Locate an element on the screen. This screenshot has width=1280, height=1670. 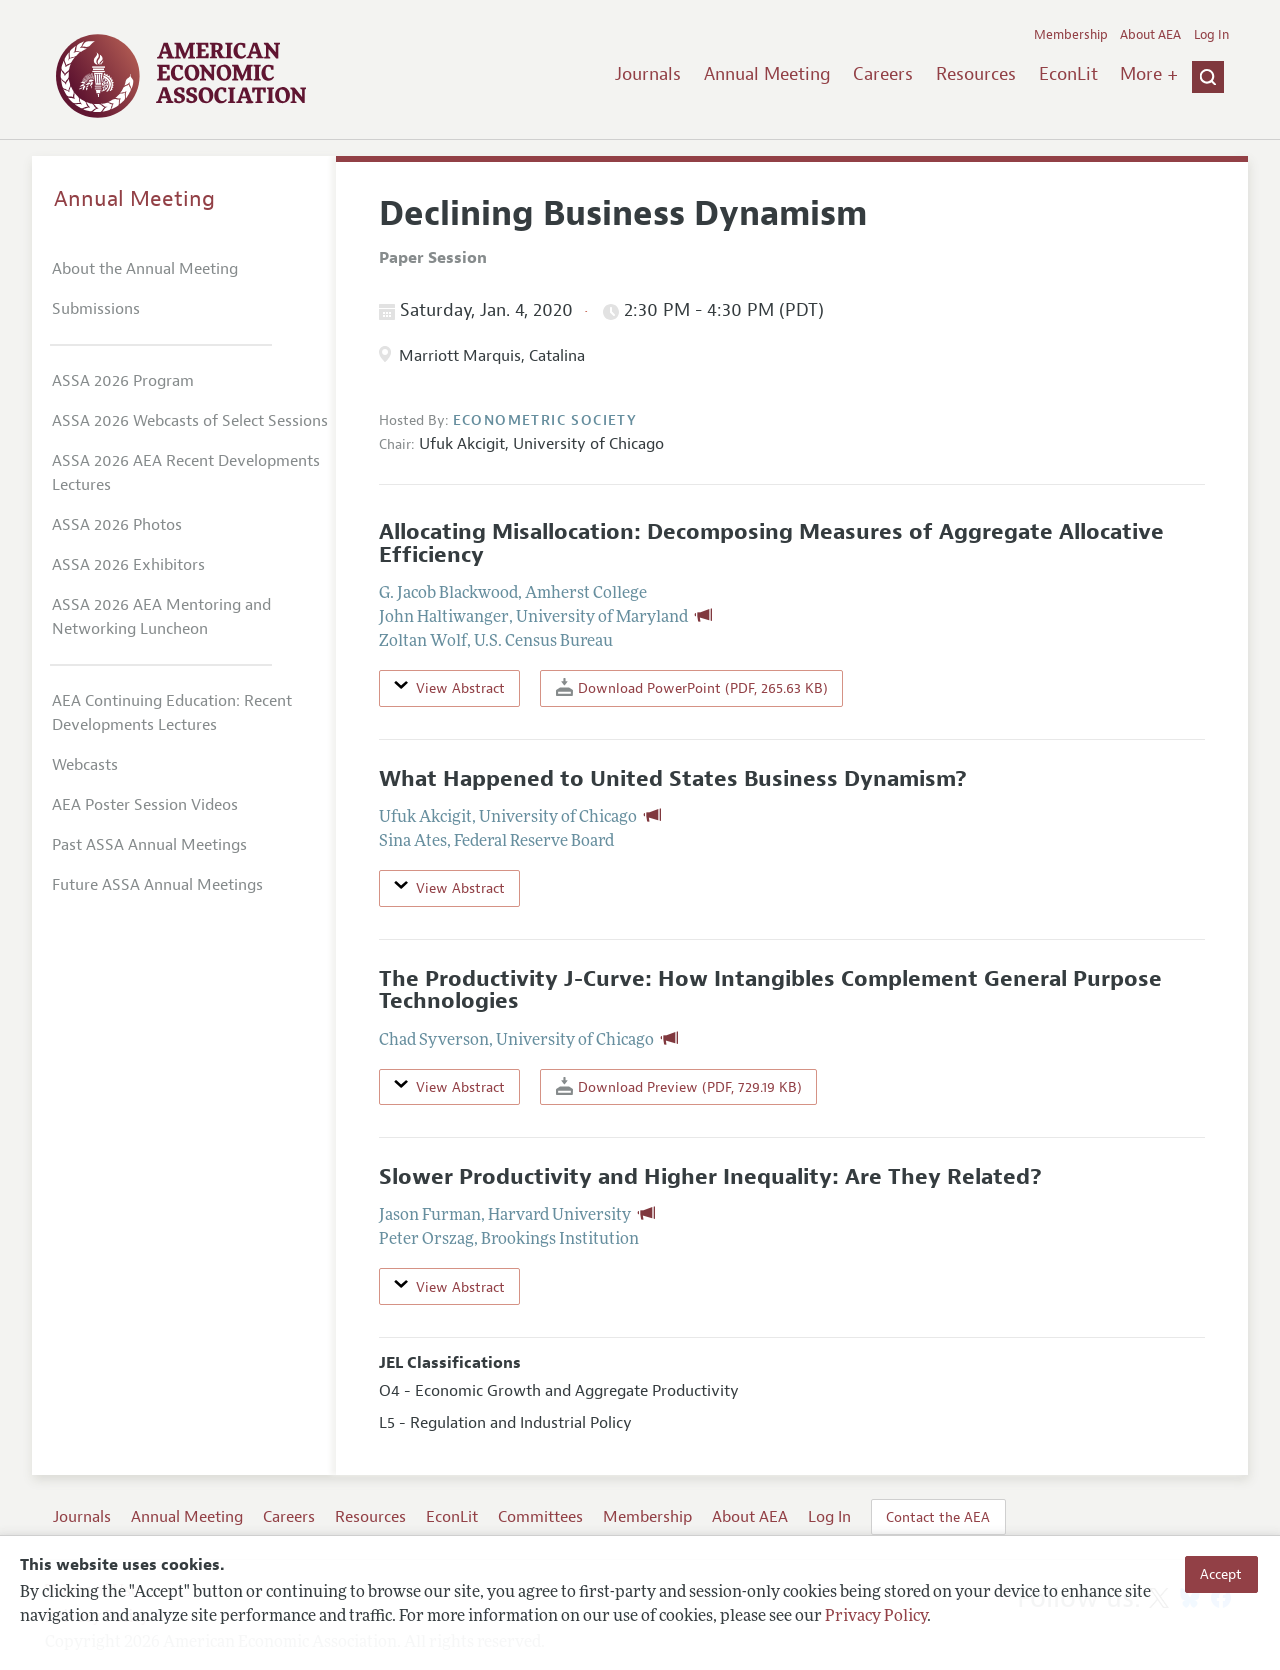
AEA Continuing Education: Recent Developments Lectures is located at coordinates (172, 713).